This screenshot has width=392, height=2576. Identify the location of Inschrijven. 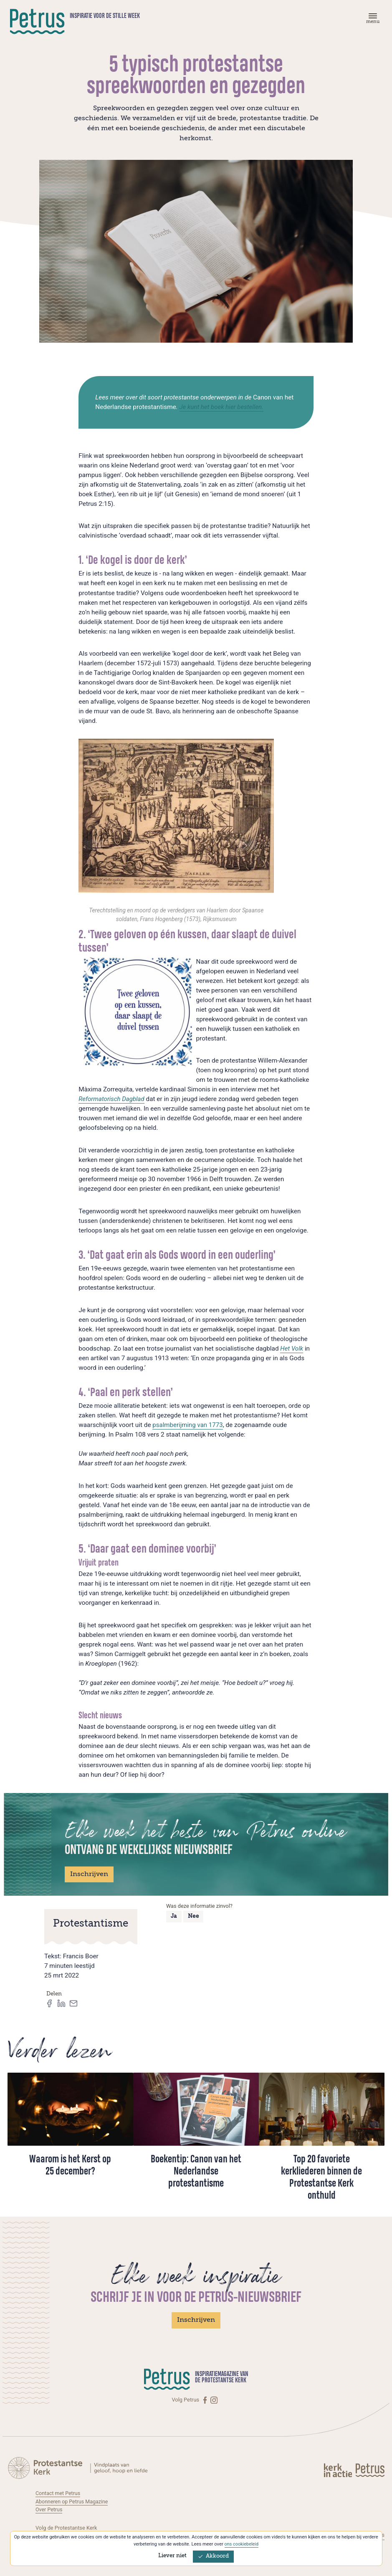
(89, 1874).